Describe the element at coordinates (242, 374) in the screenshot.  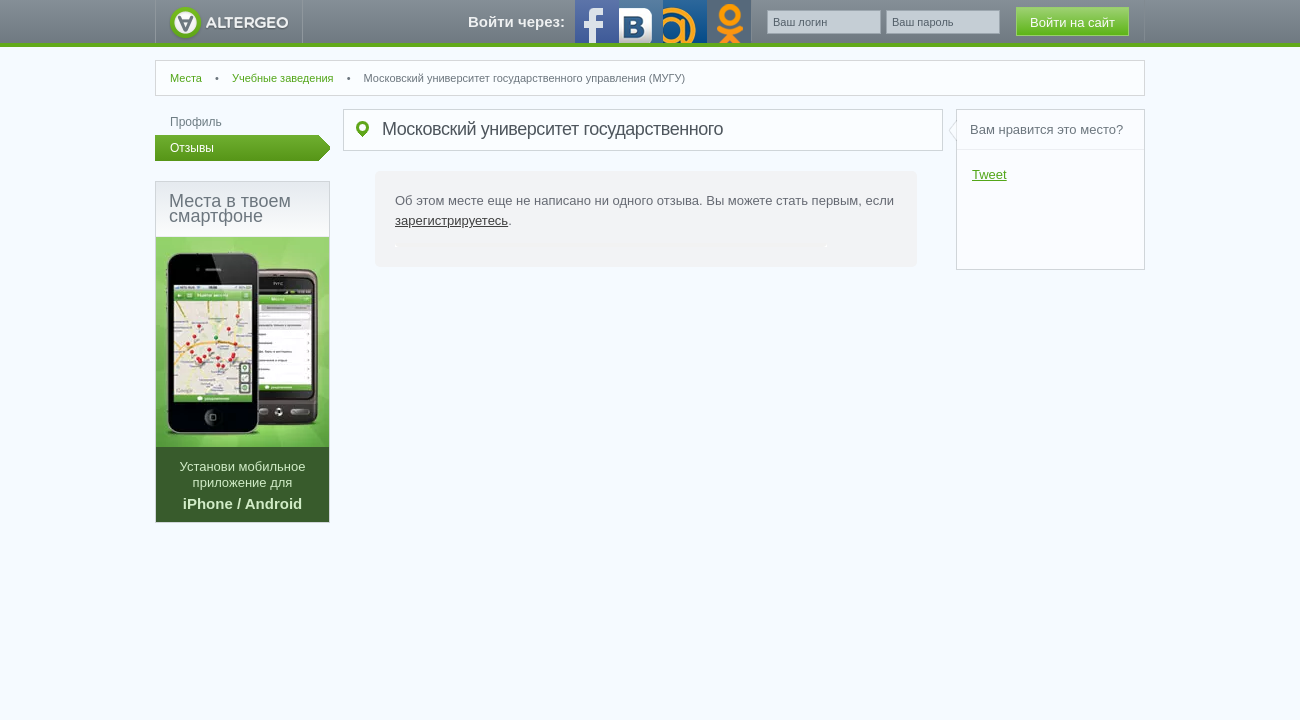
I see `Установи мобильное приложение для` at that location.